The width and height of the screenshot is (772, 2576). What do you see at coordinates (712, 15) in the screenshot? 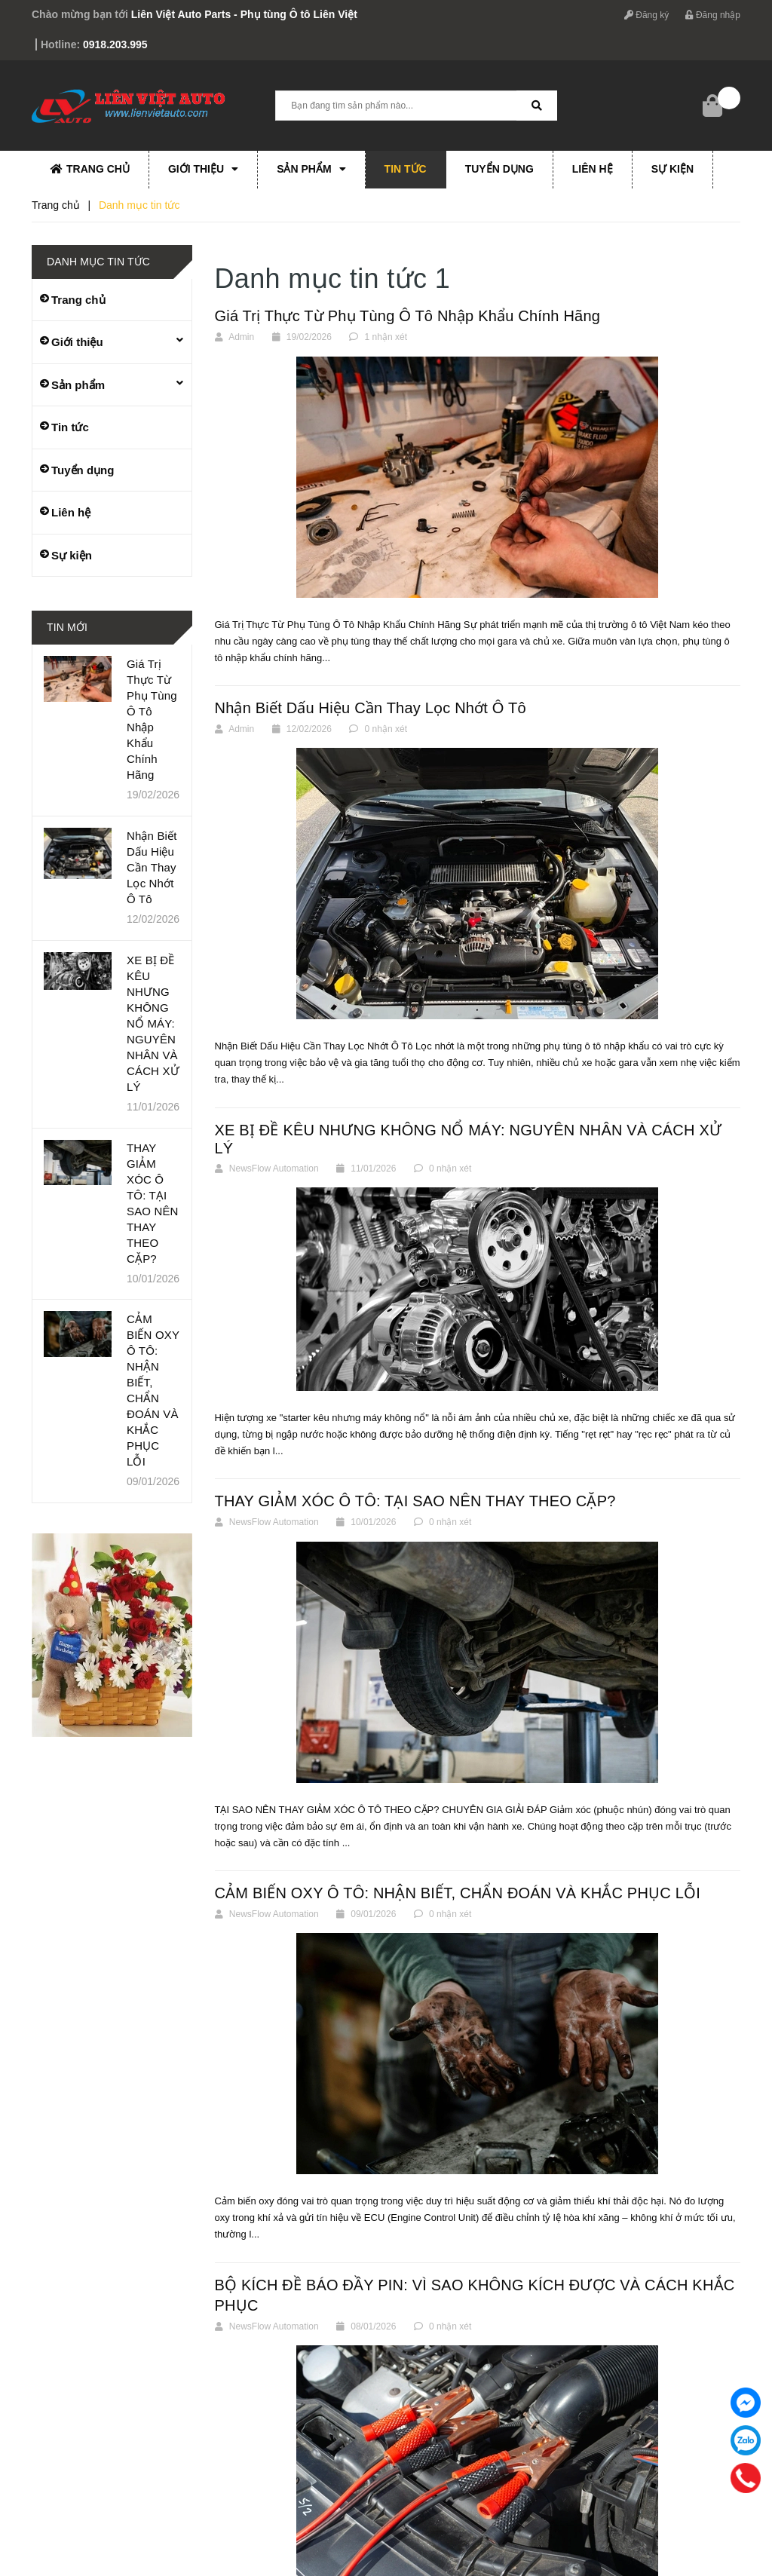
I see `Đăng nhập` at bounding box center [712, 15].